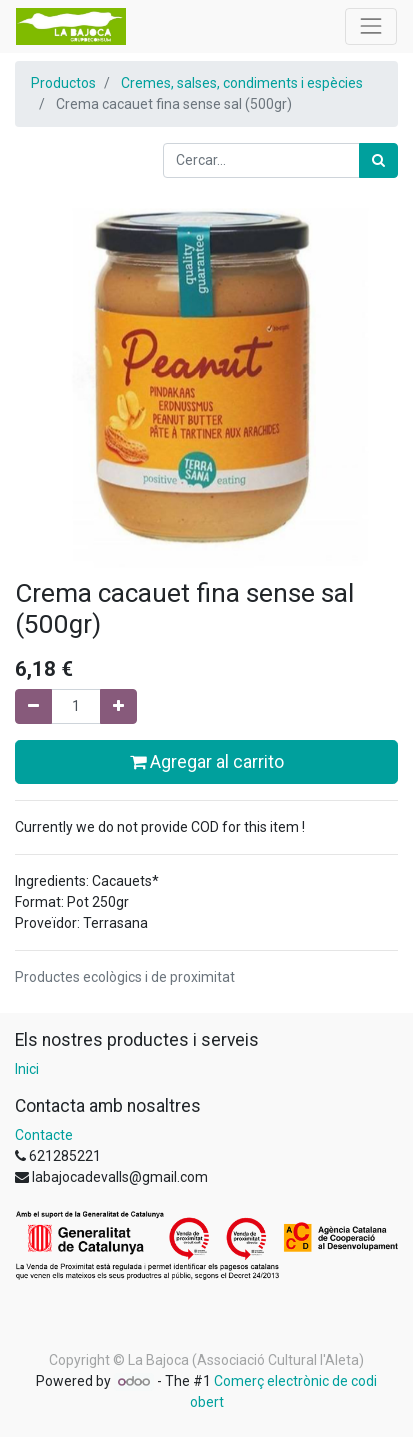  Describe the element at coordinates (33, 706) in the screenshot. I see `[Eliminar un]` at that location.